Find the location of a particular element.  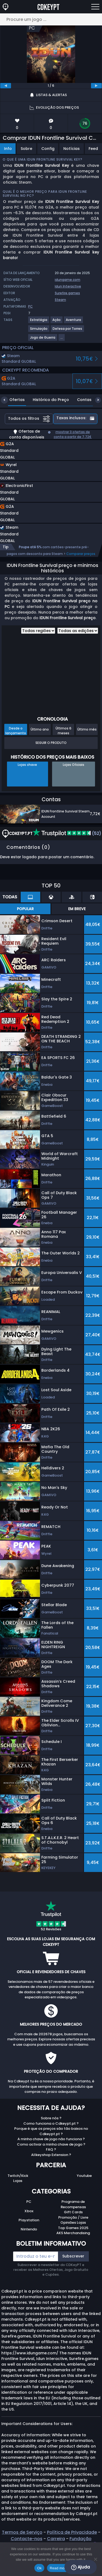

Info is located at coordinates (8, 148).